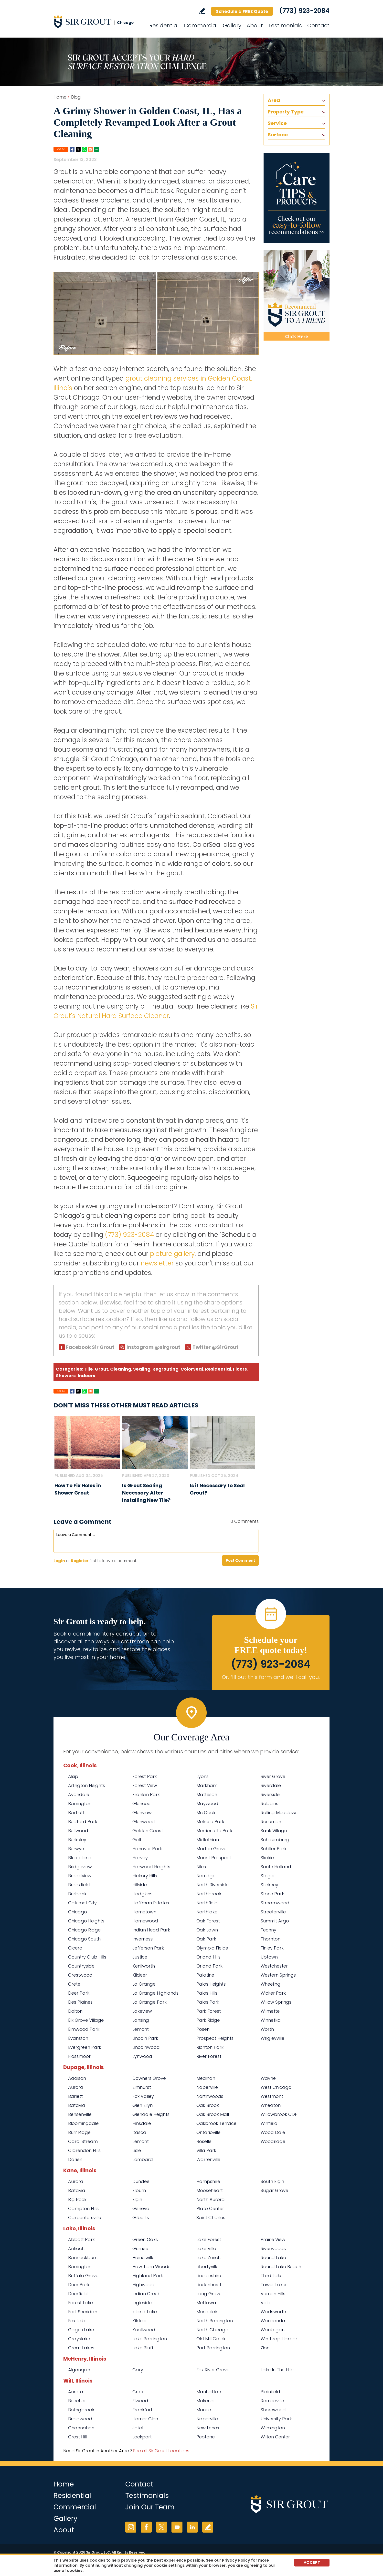  What do you see at coordinates (136, 2150) in the screenshot?
I see `Lisle` at bounding box center [136, 2150].